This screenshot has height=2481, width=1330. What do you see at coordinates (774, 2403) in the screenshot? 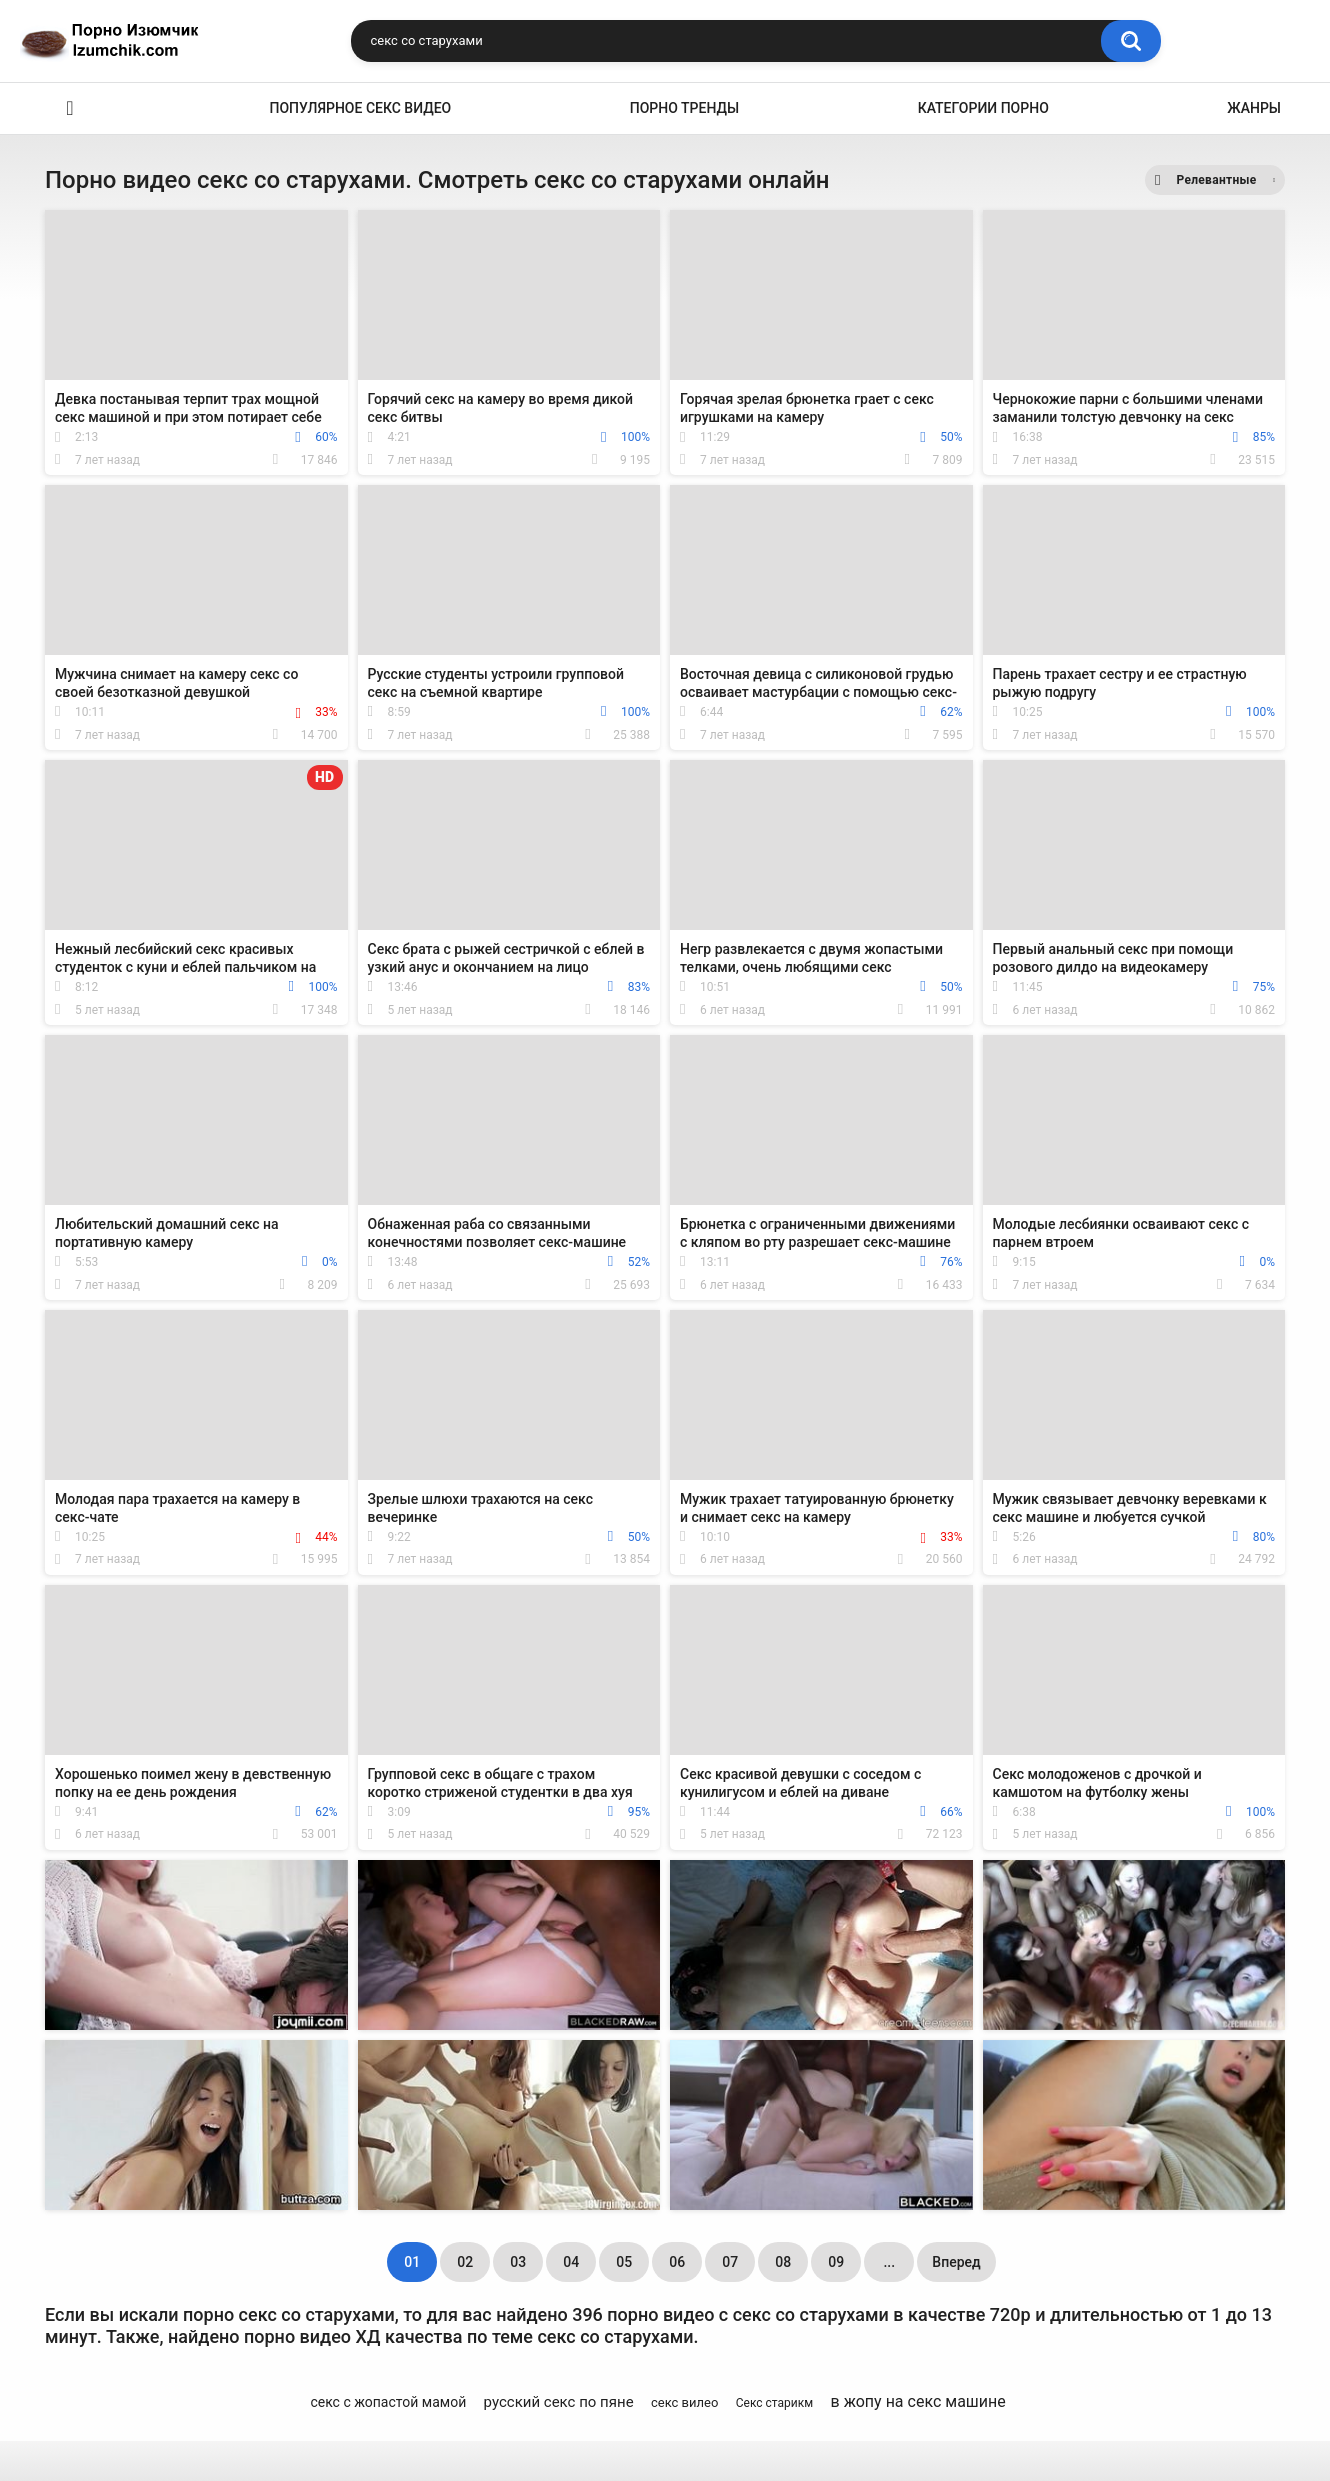
I see `Секс старикм` at bounding box center [774, 2403].